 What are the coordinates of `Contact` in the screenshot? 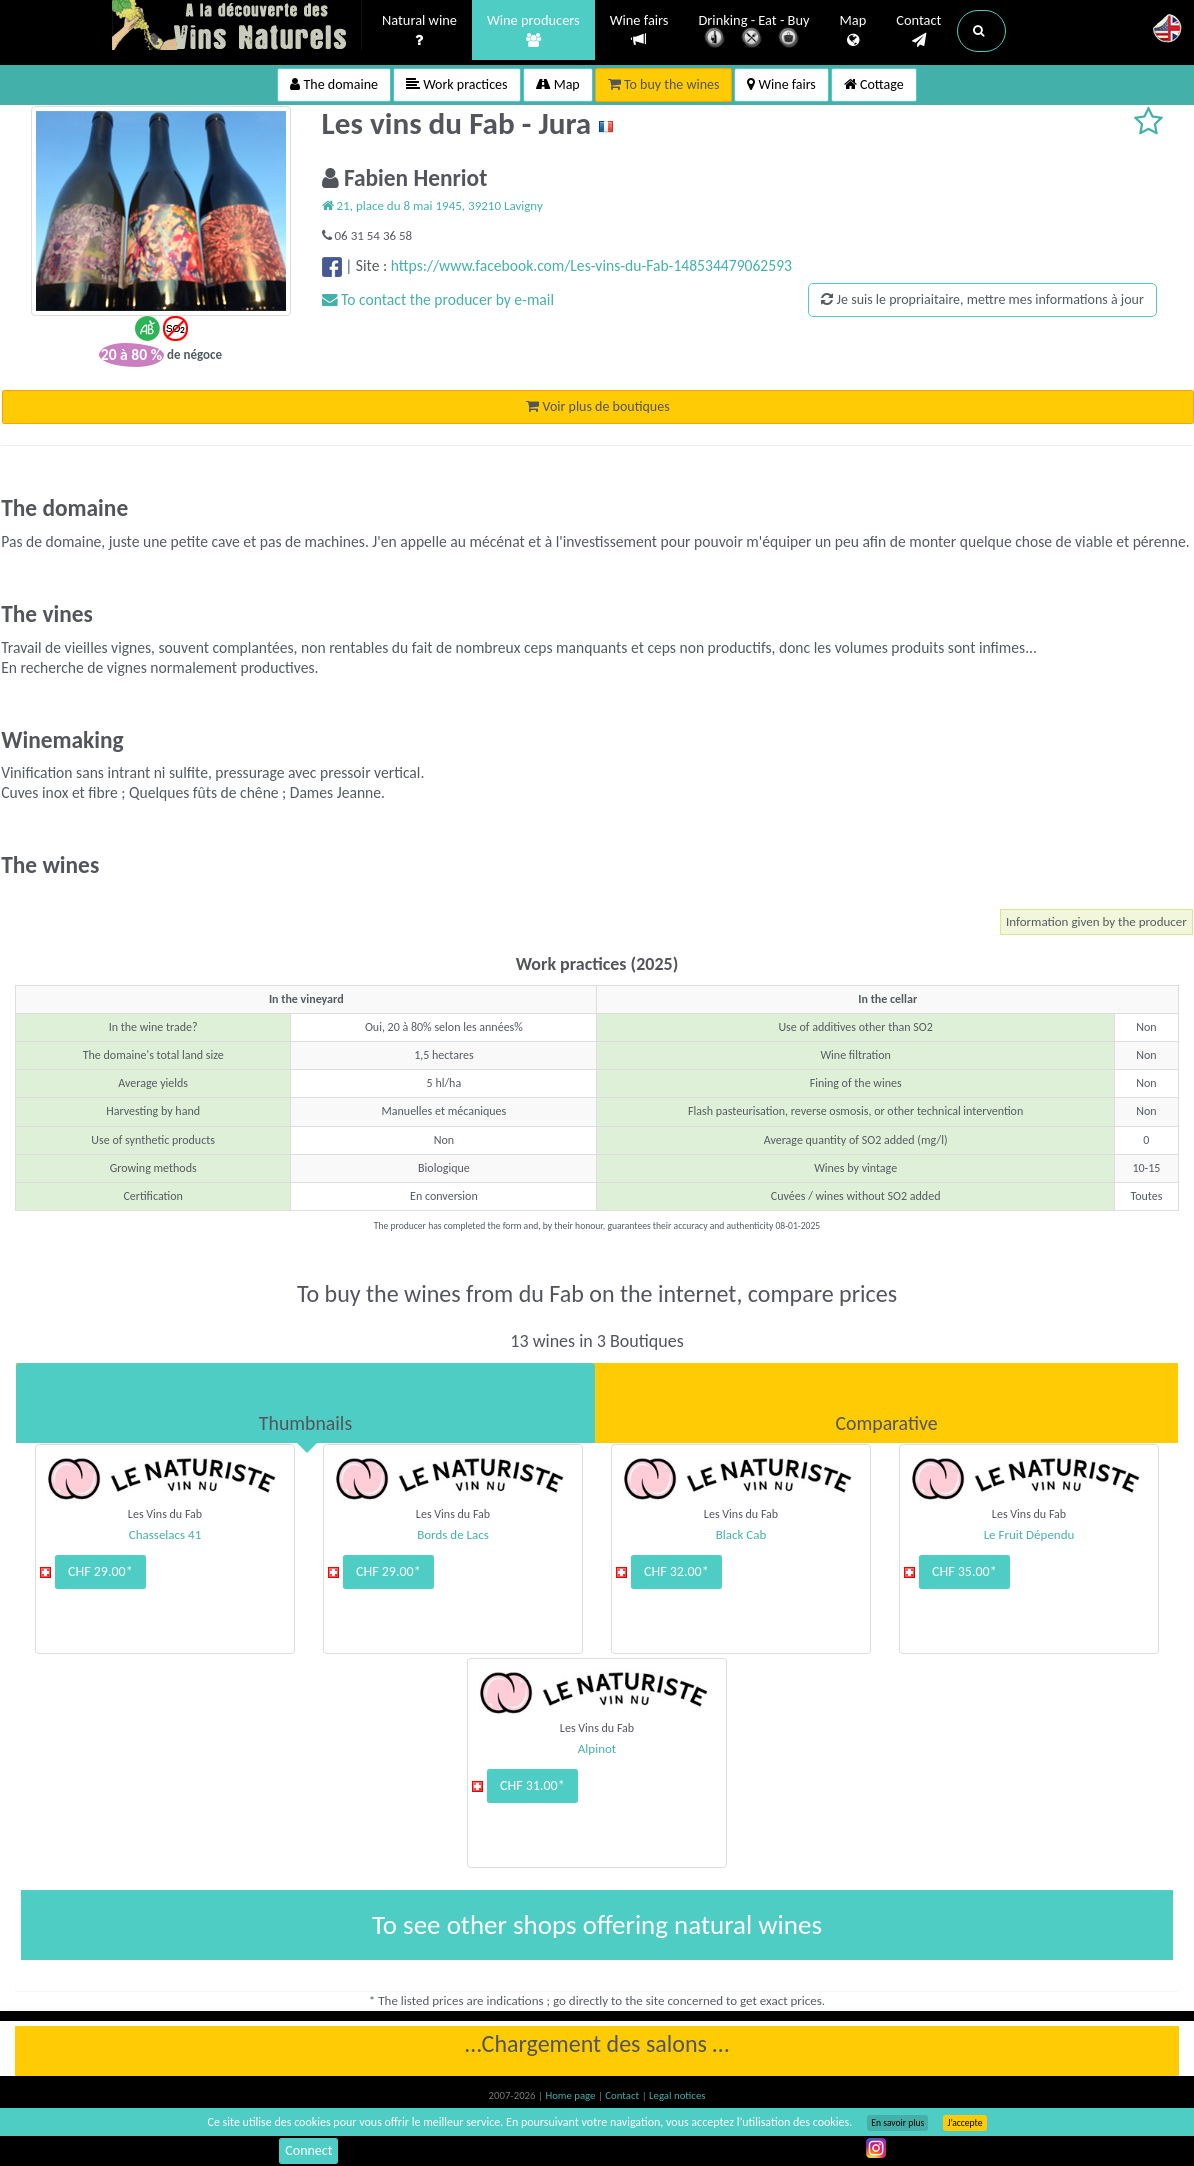 It's located at (918, 31).